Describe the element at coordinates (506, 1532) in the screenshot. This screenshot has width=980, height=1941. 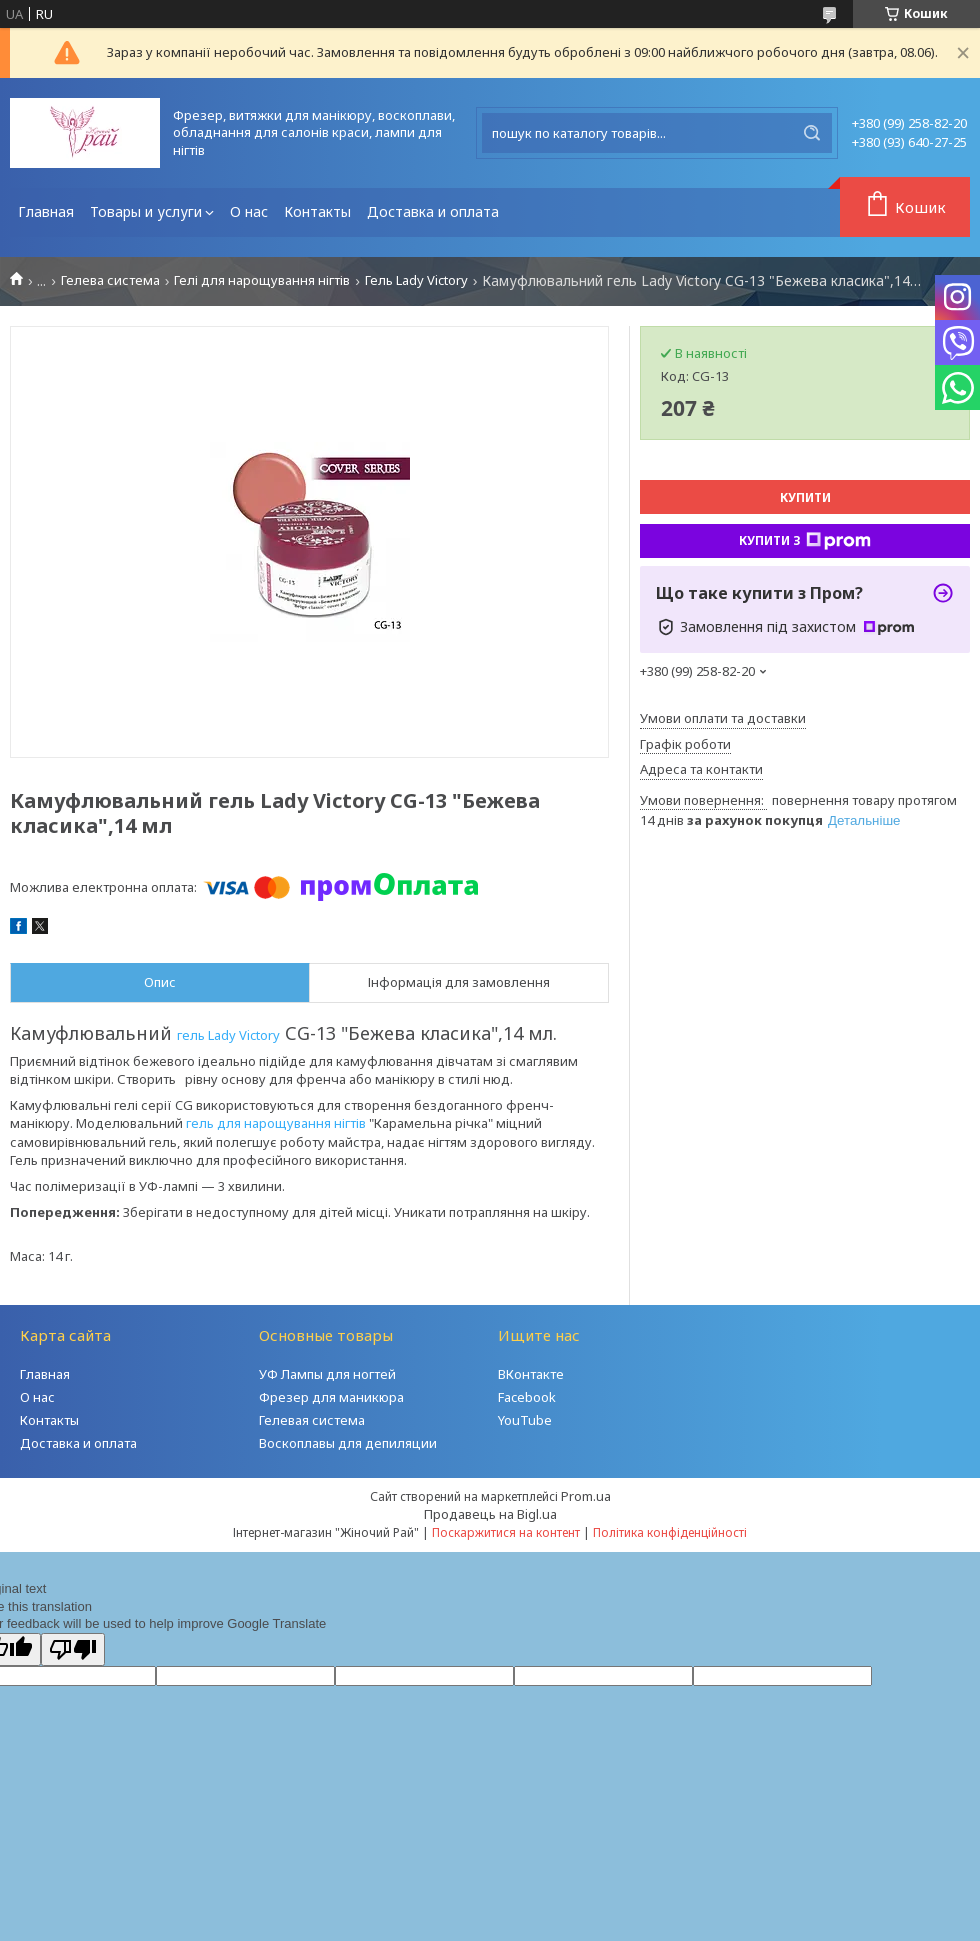
I see `Поскаржитися на контент` at that location.